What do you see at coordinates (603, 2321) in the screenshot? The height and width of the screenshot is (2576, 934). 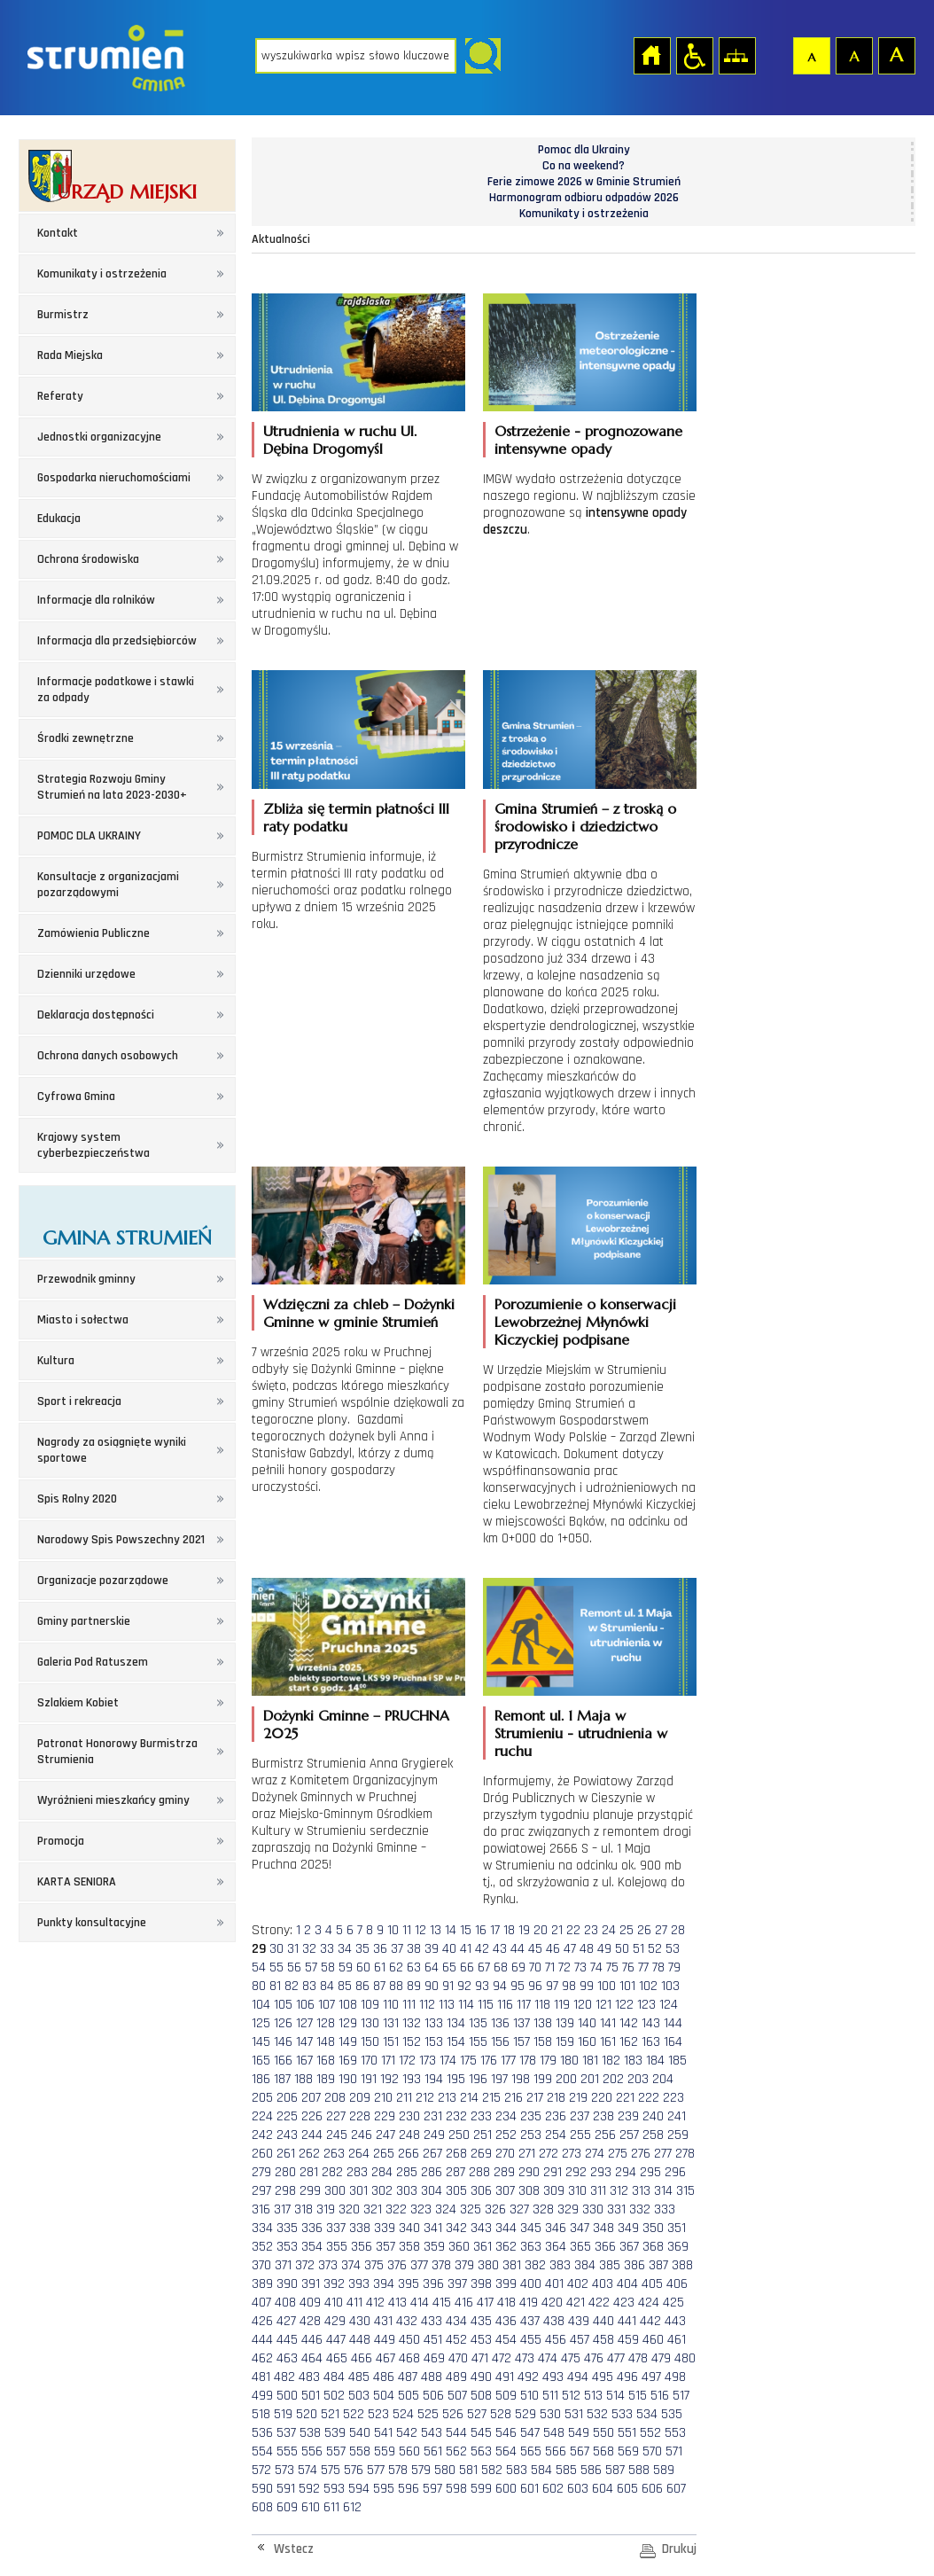 I see `440` at bounding box center [603, 2321].